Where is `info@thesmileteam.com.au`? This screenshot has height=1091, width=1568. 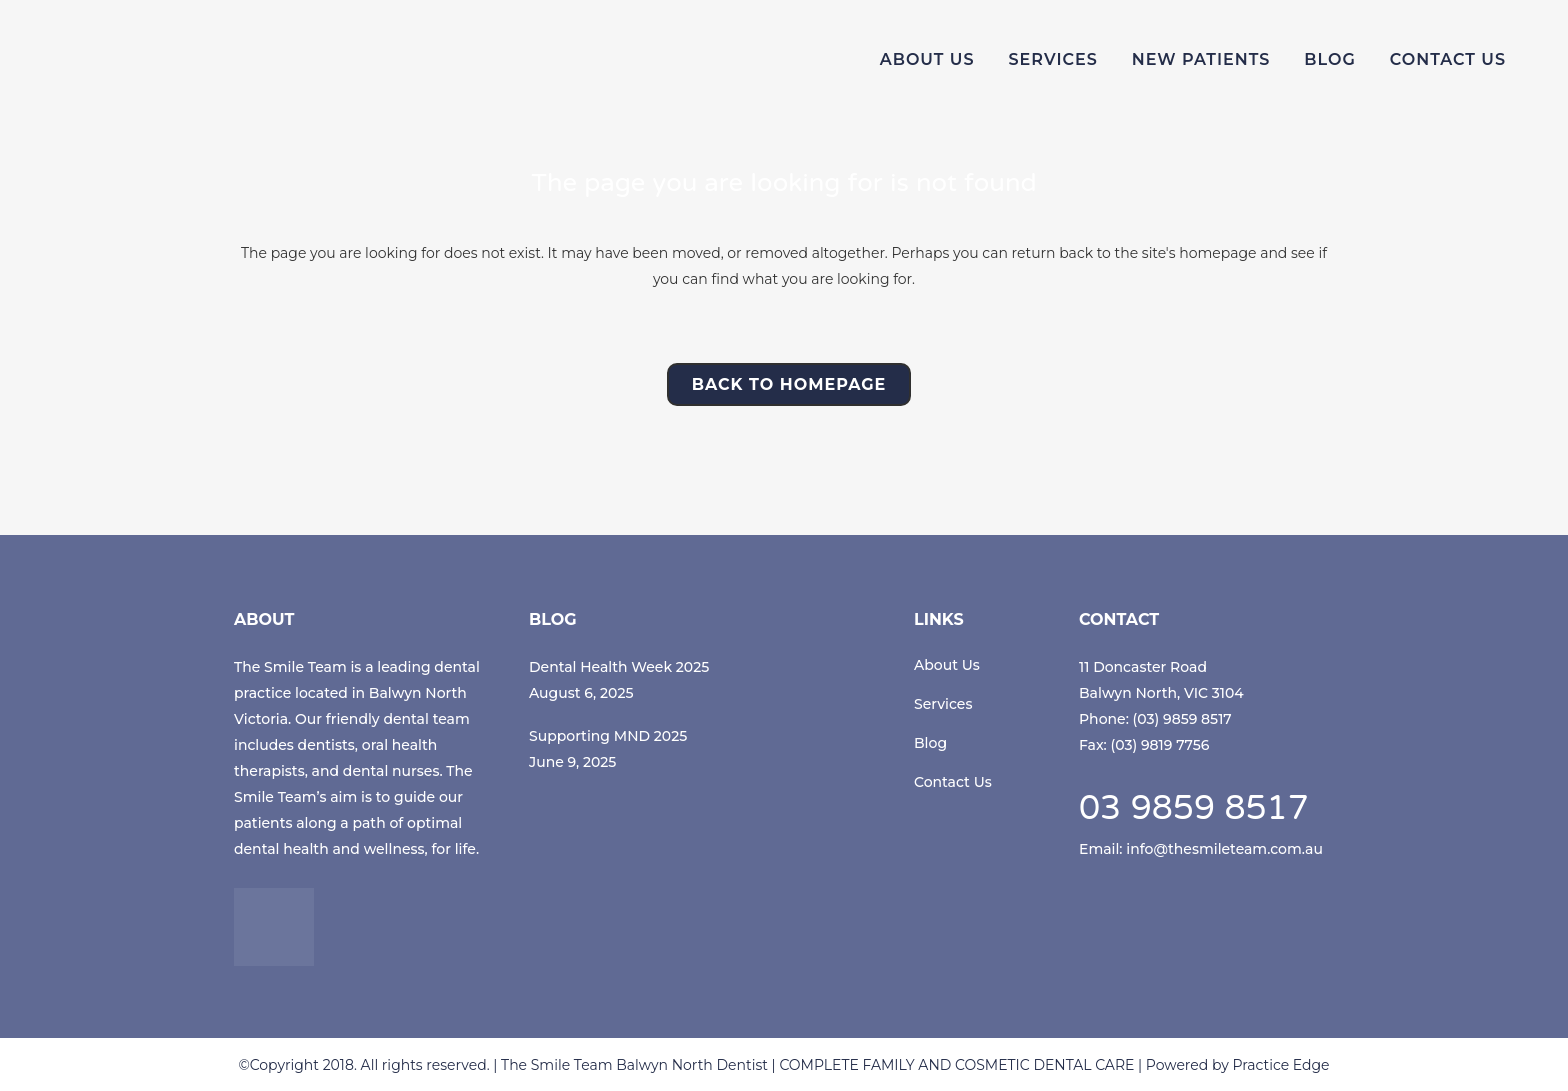
info@thesmileteam.com.au is located at coordinates (1224, 849).